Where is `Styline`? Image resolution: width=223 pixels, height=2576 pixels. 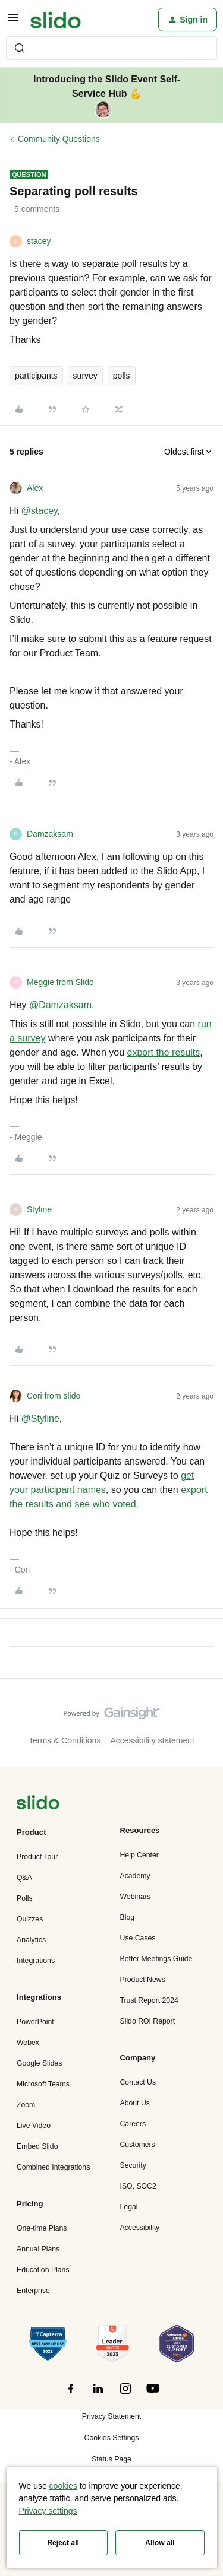 Styline is located at coordinates (39, 1209).